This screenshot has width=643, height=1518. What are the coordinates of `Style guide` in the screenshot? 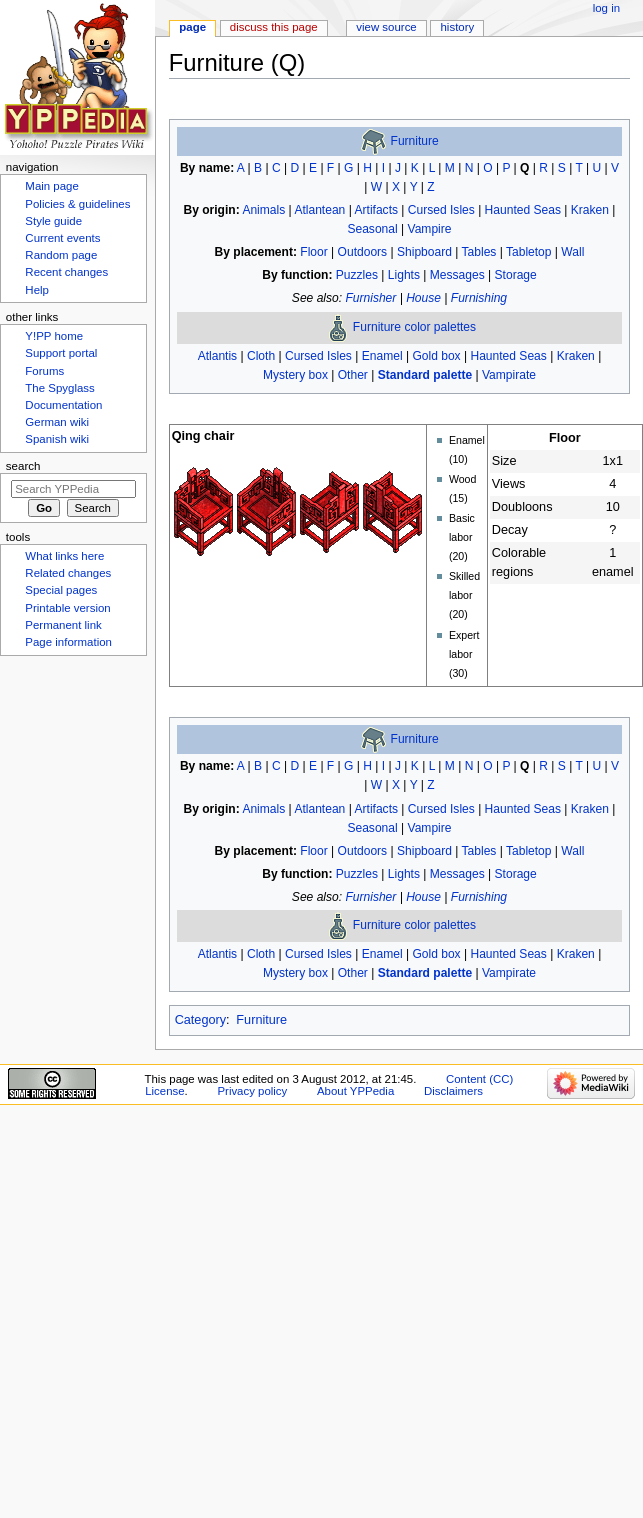 It's located at (53, 221).